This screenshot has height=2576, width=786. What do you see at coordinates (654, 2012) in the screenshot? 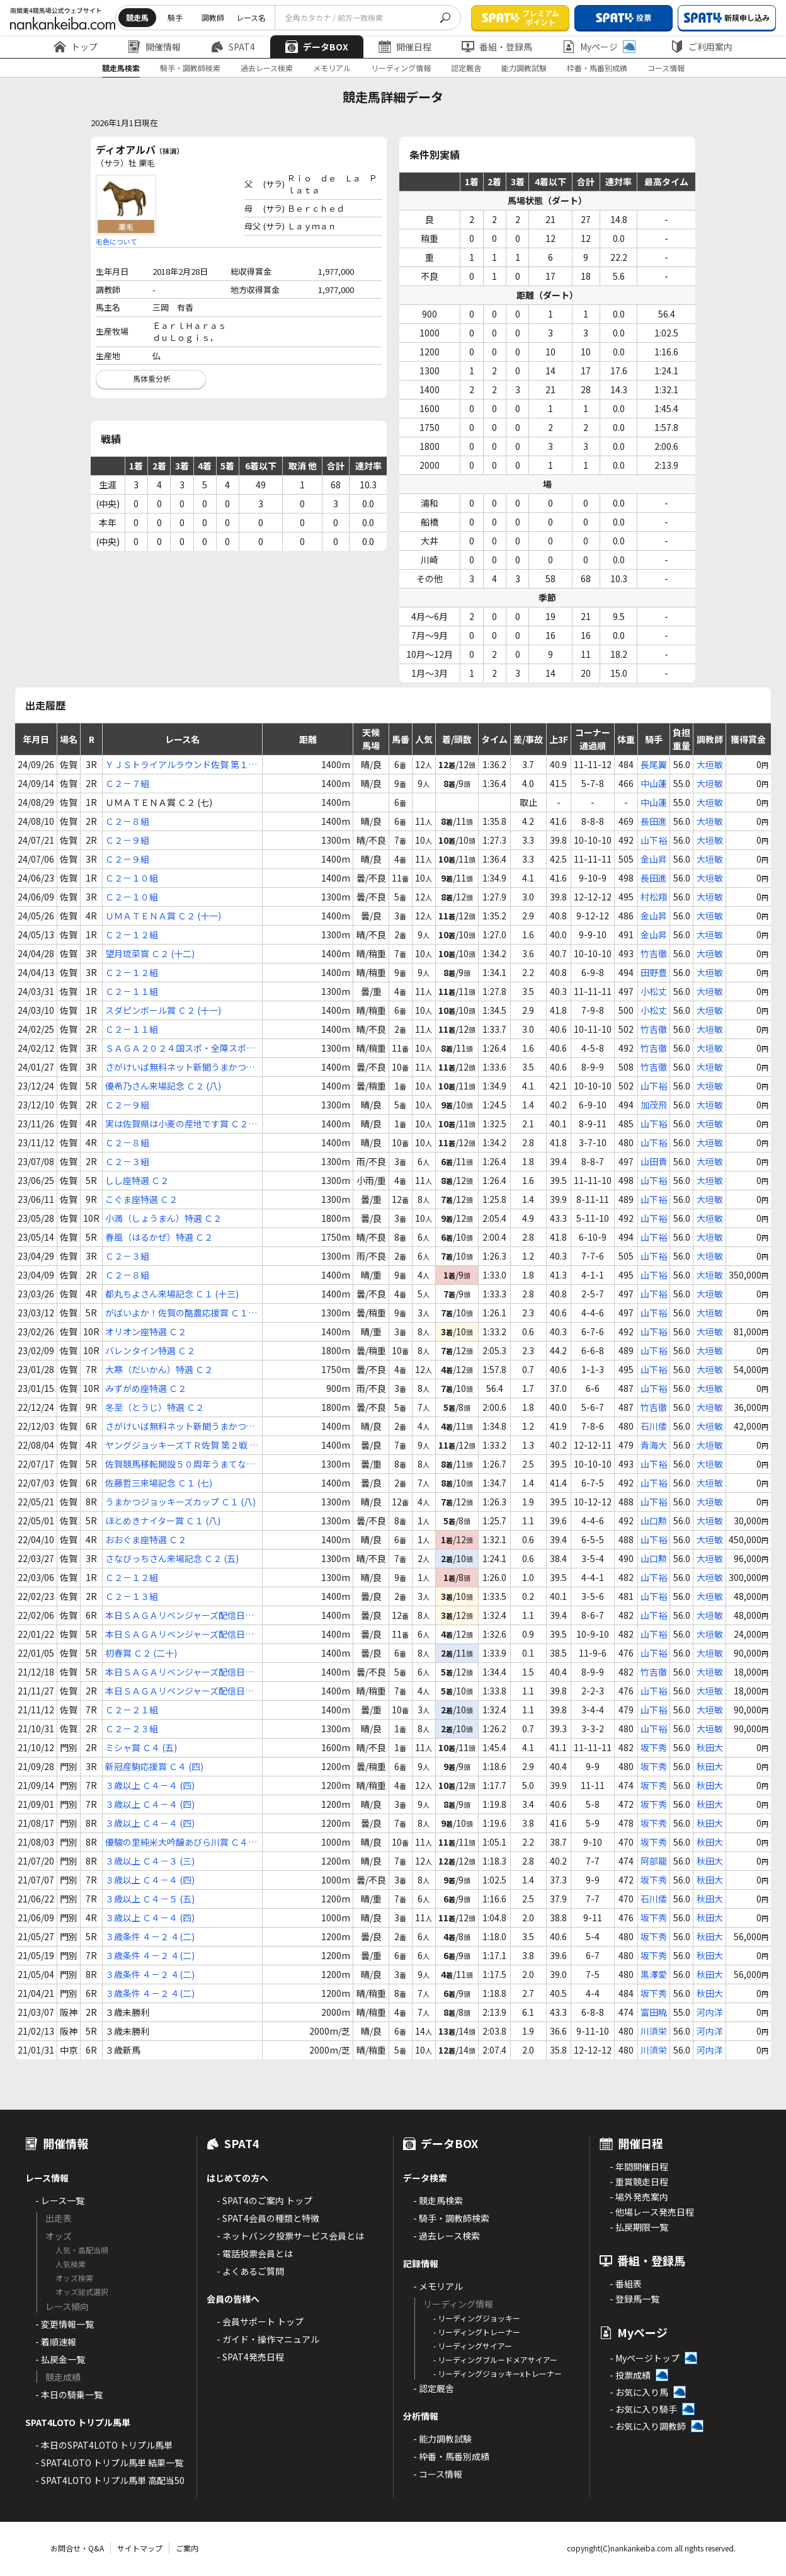
I see `富田暁` at bounding box center [654, 2012].